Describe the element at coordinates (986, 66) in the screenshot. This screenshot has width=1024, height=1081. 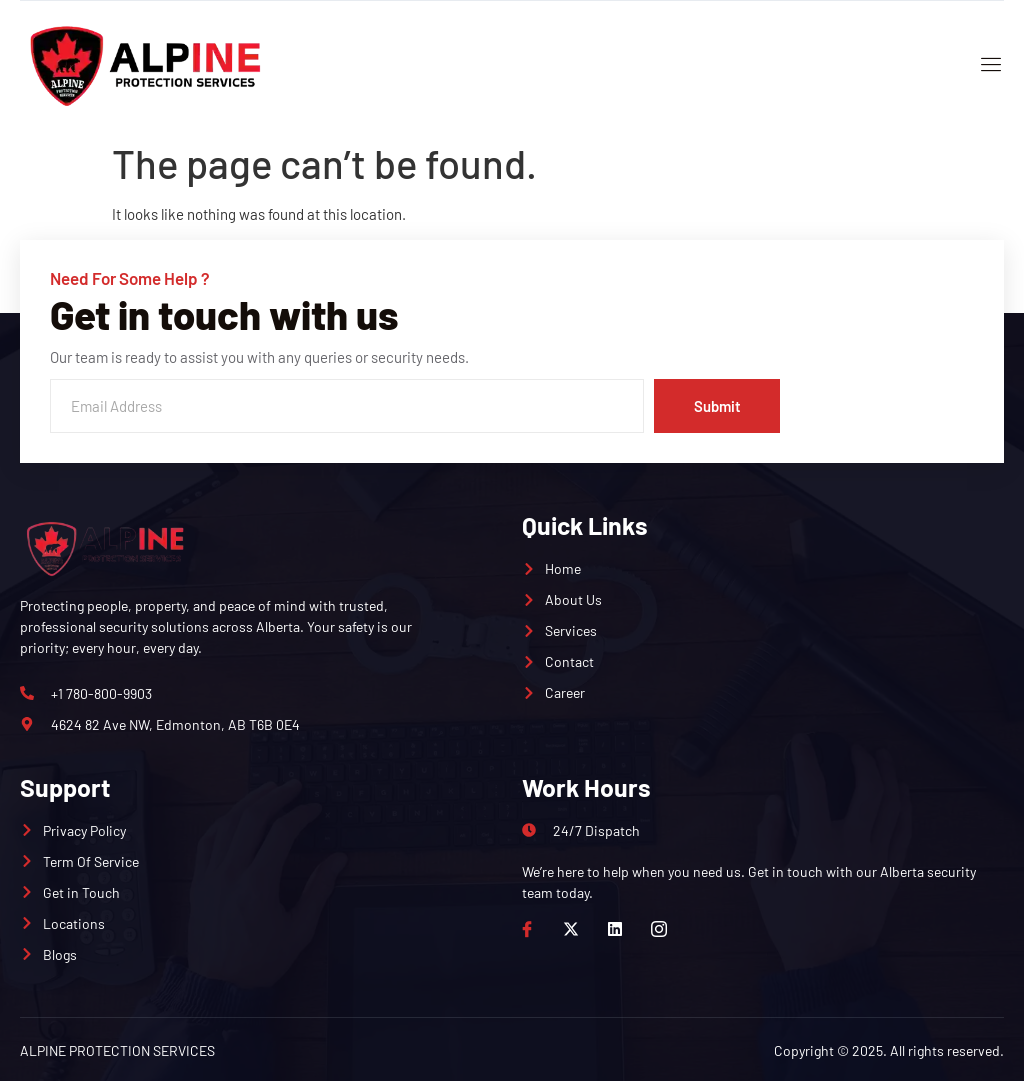
I see `[open-menu]` at that location.